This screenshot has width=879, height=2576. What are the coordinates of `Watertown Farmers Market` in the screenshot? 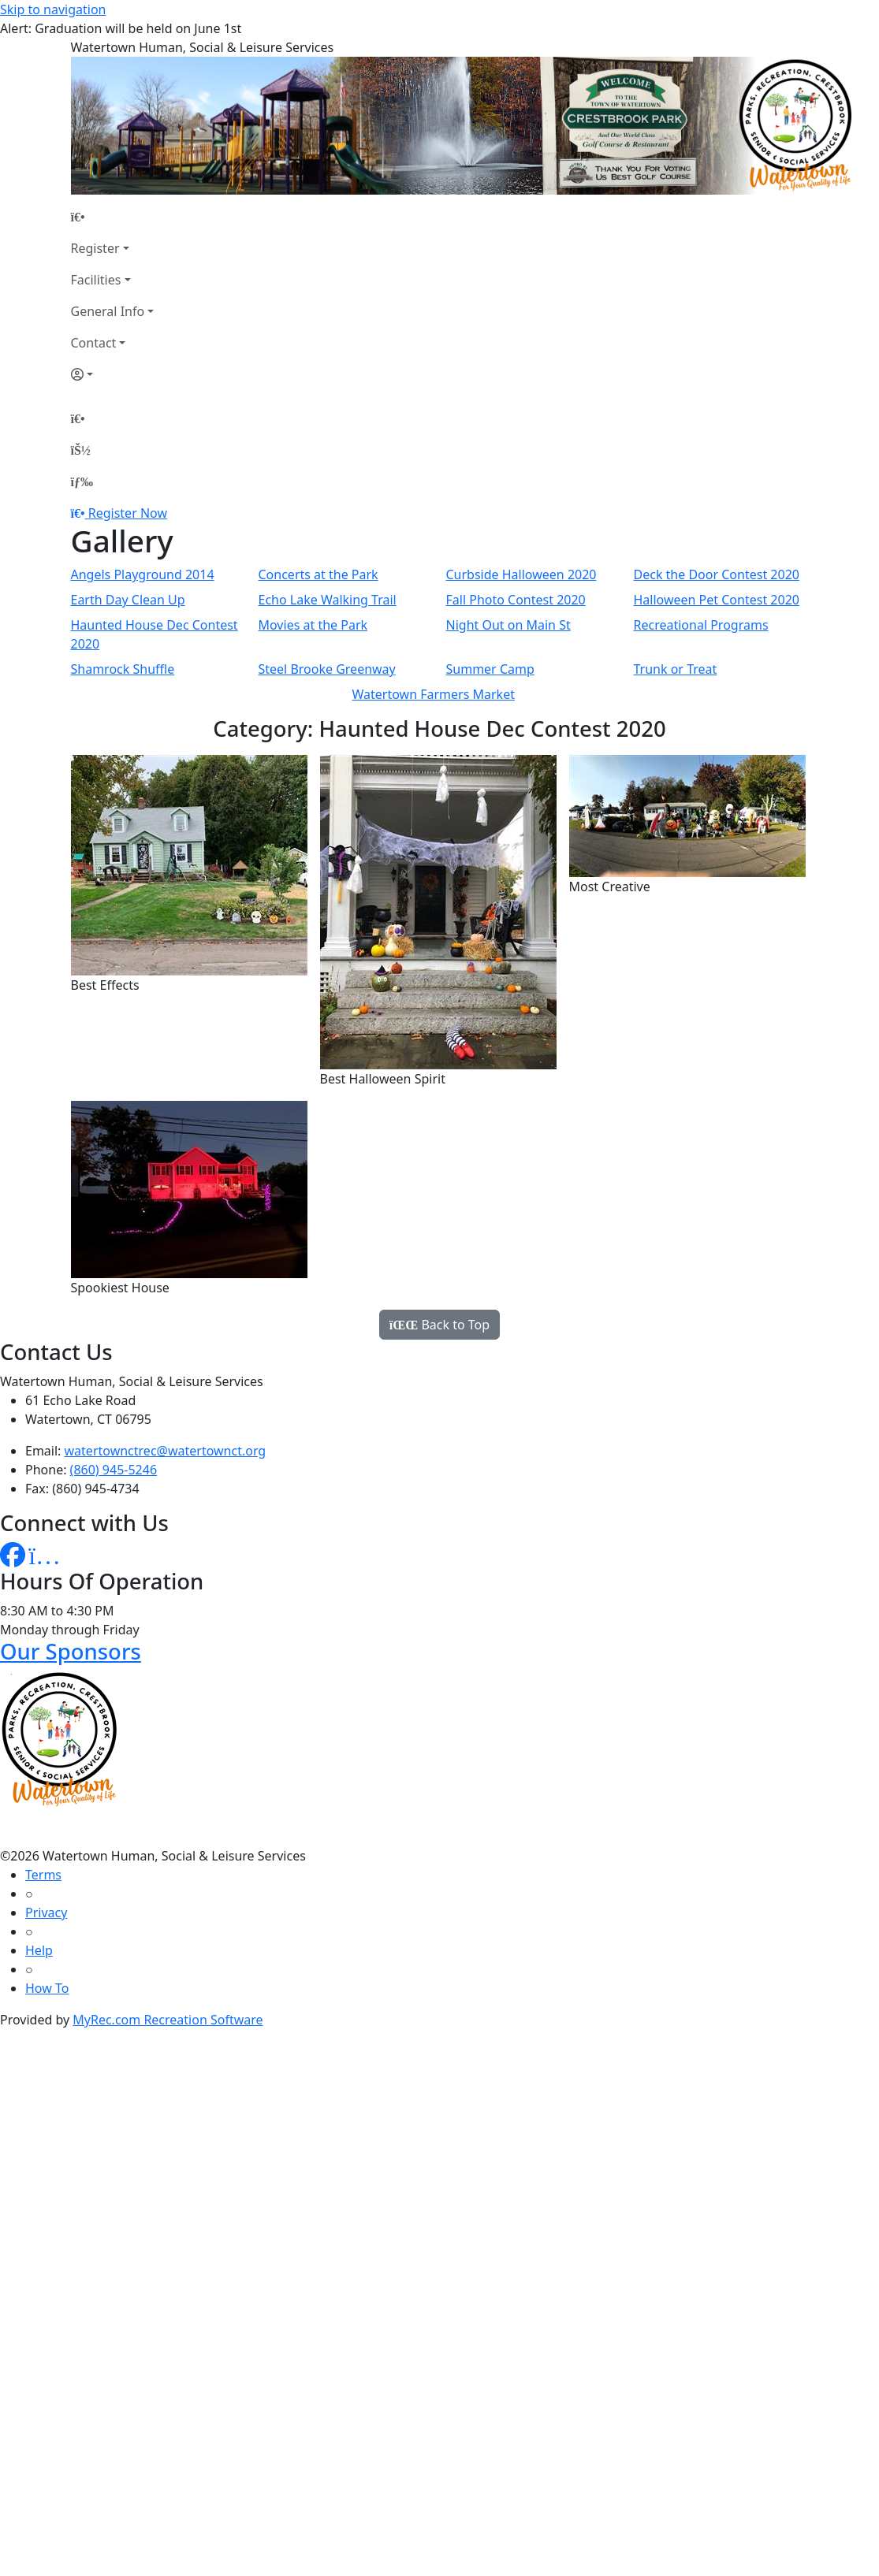 It's located at (433, 694).